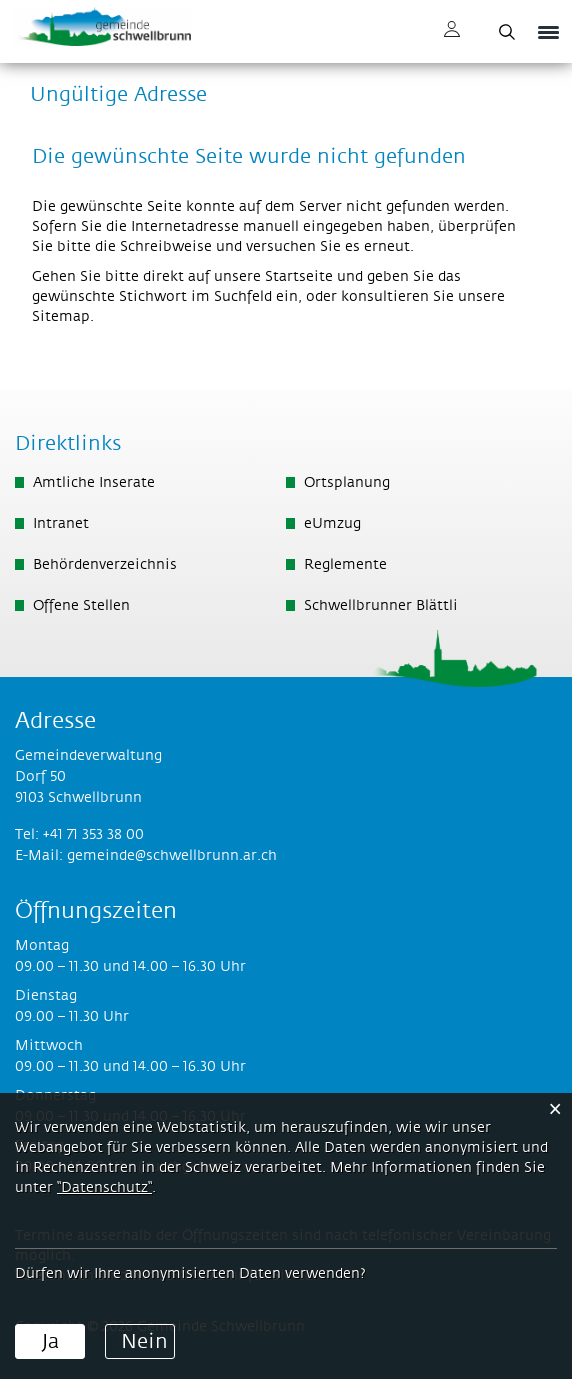 Image resolution: width=572 pixels, height=1379 pixels. Describe the element at coordinates (104, 1188) in the screenshot. I see `“Datenschutz“` at that location.